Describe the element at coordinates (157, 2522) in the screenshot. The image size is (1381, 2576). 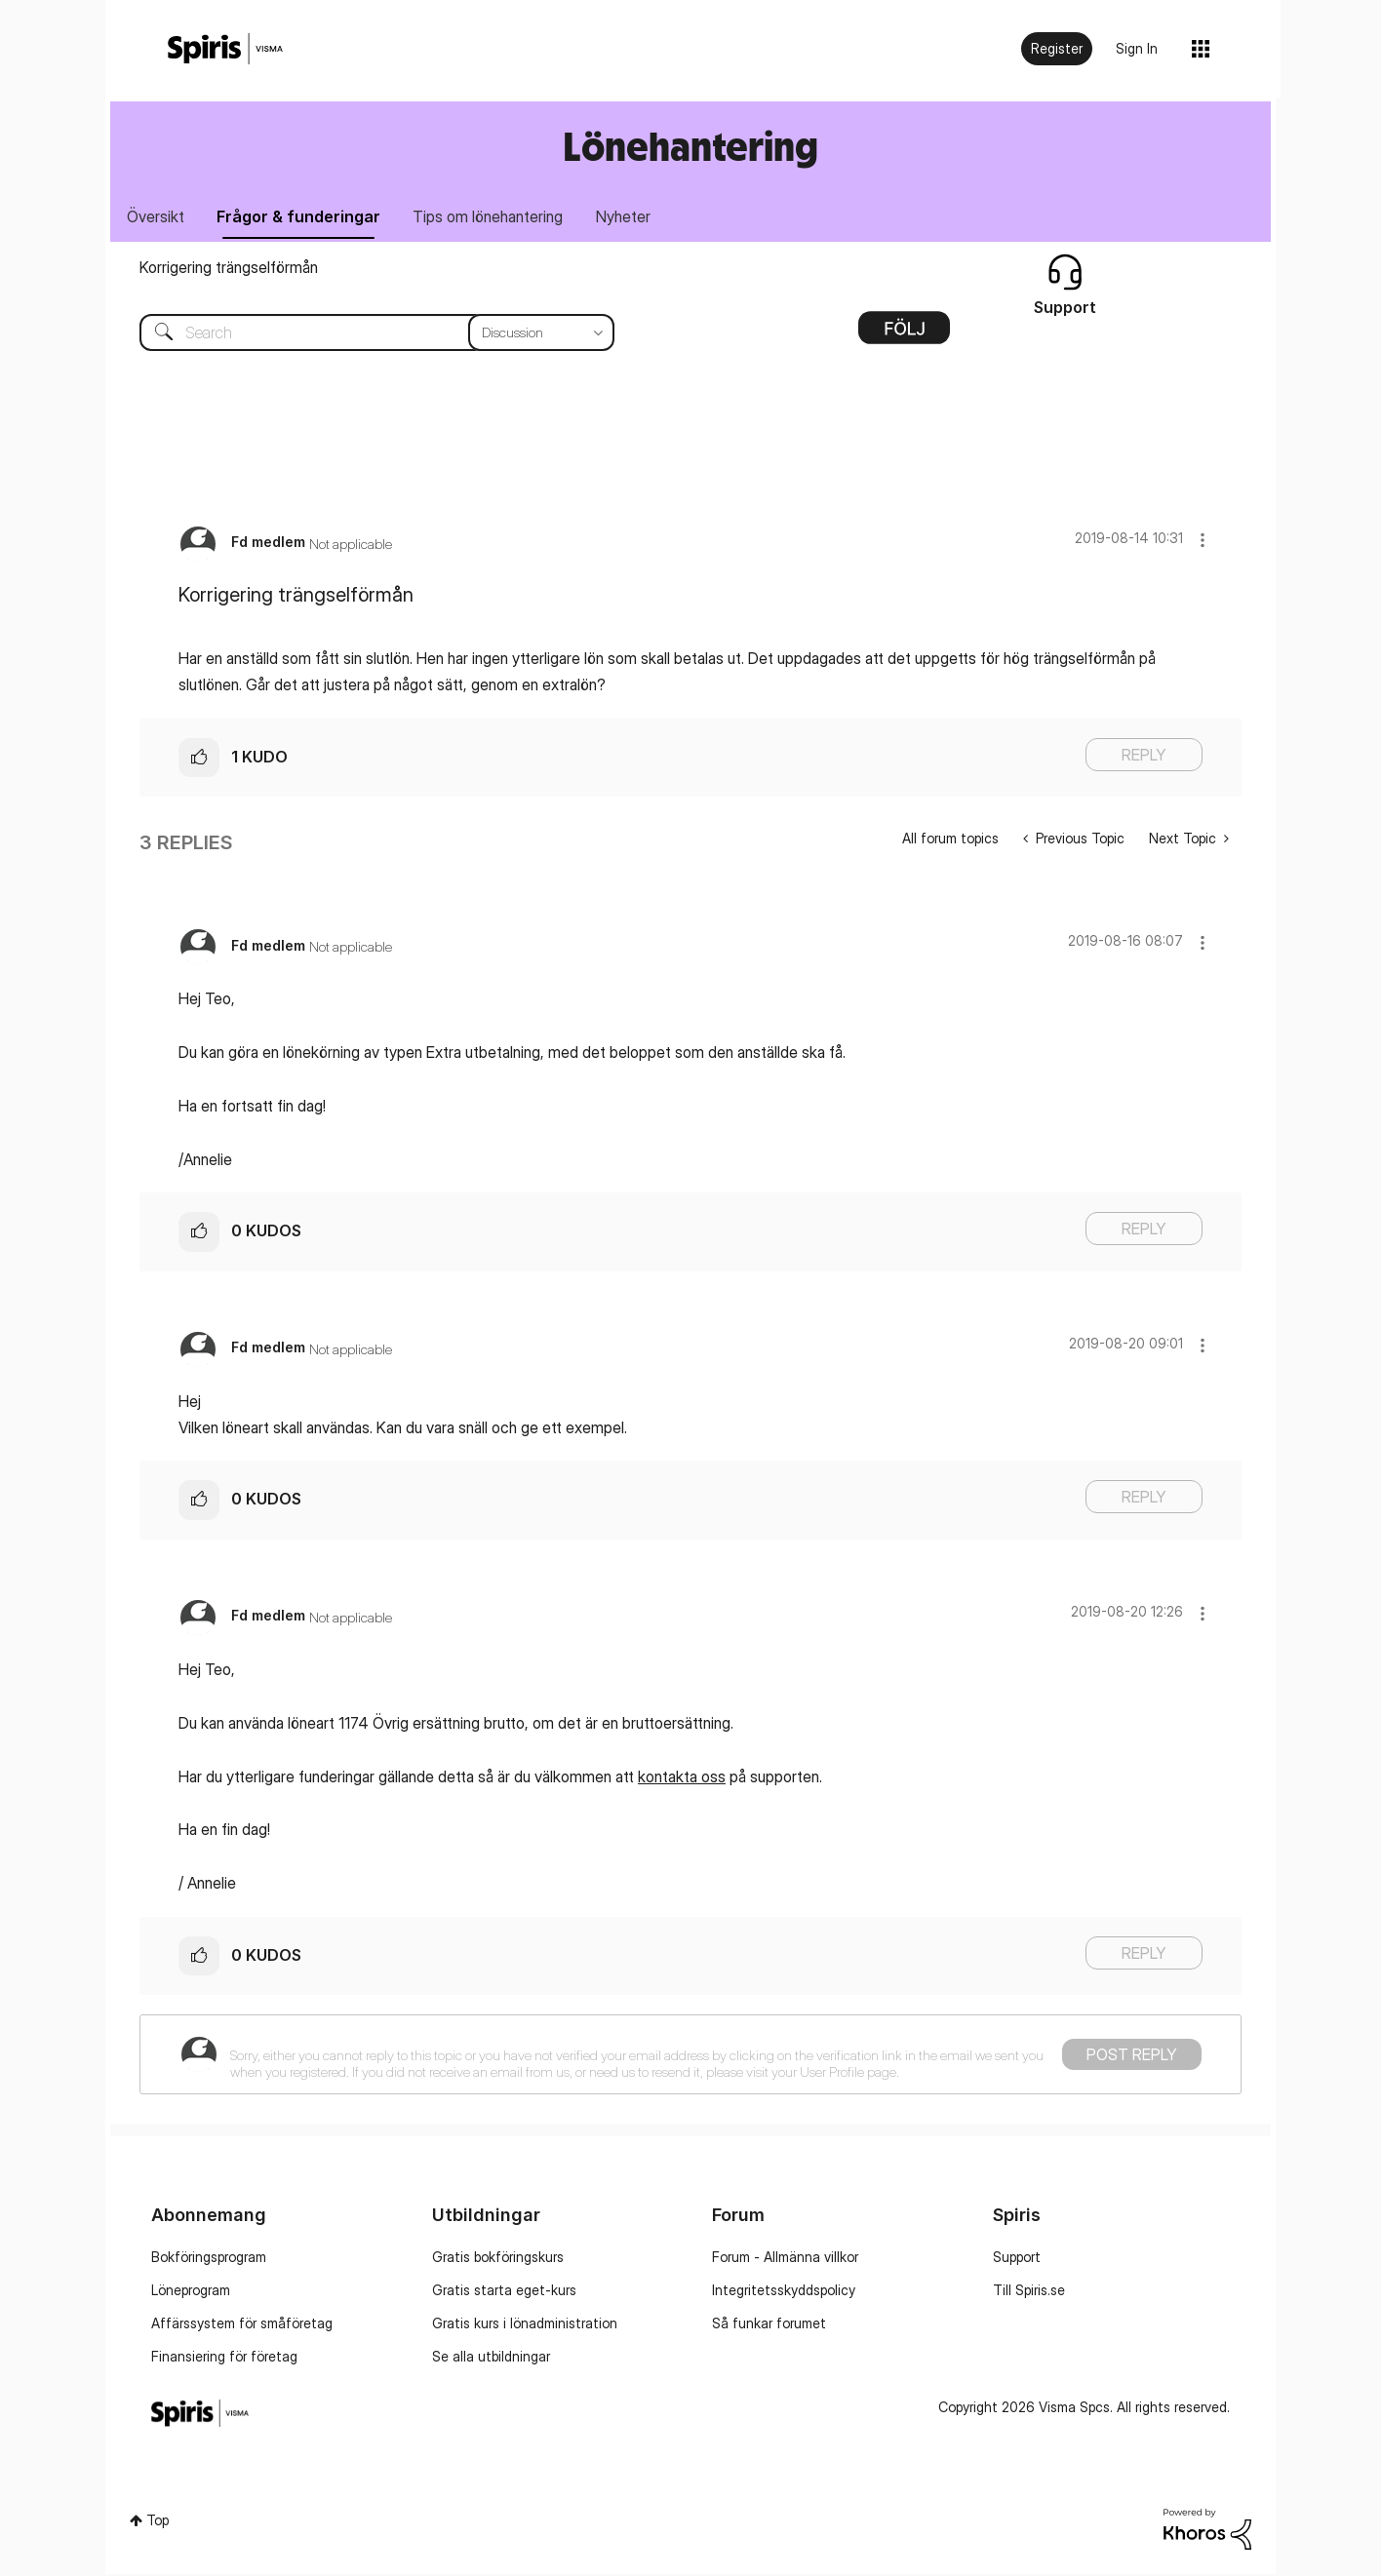
I see `Top [button]` at that location.